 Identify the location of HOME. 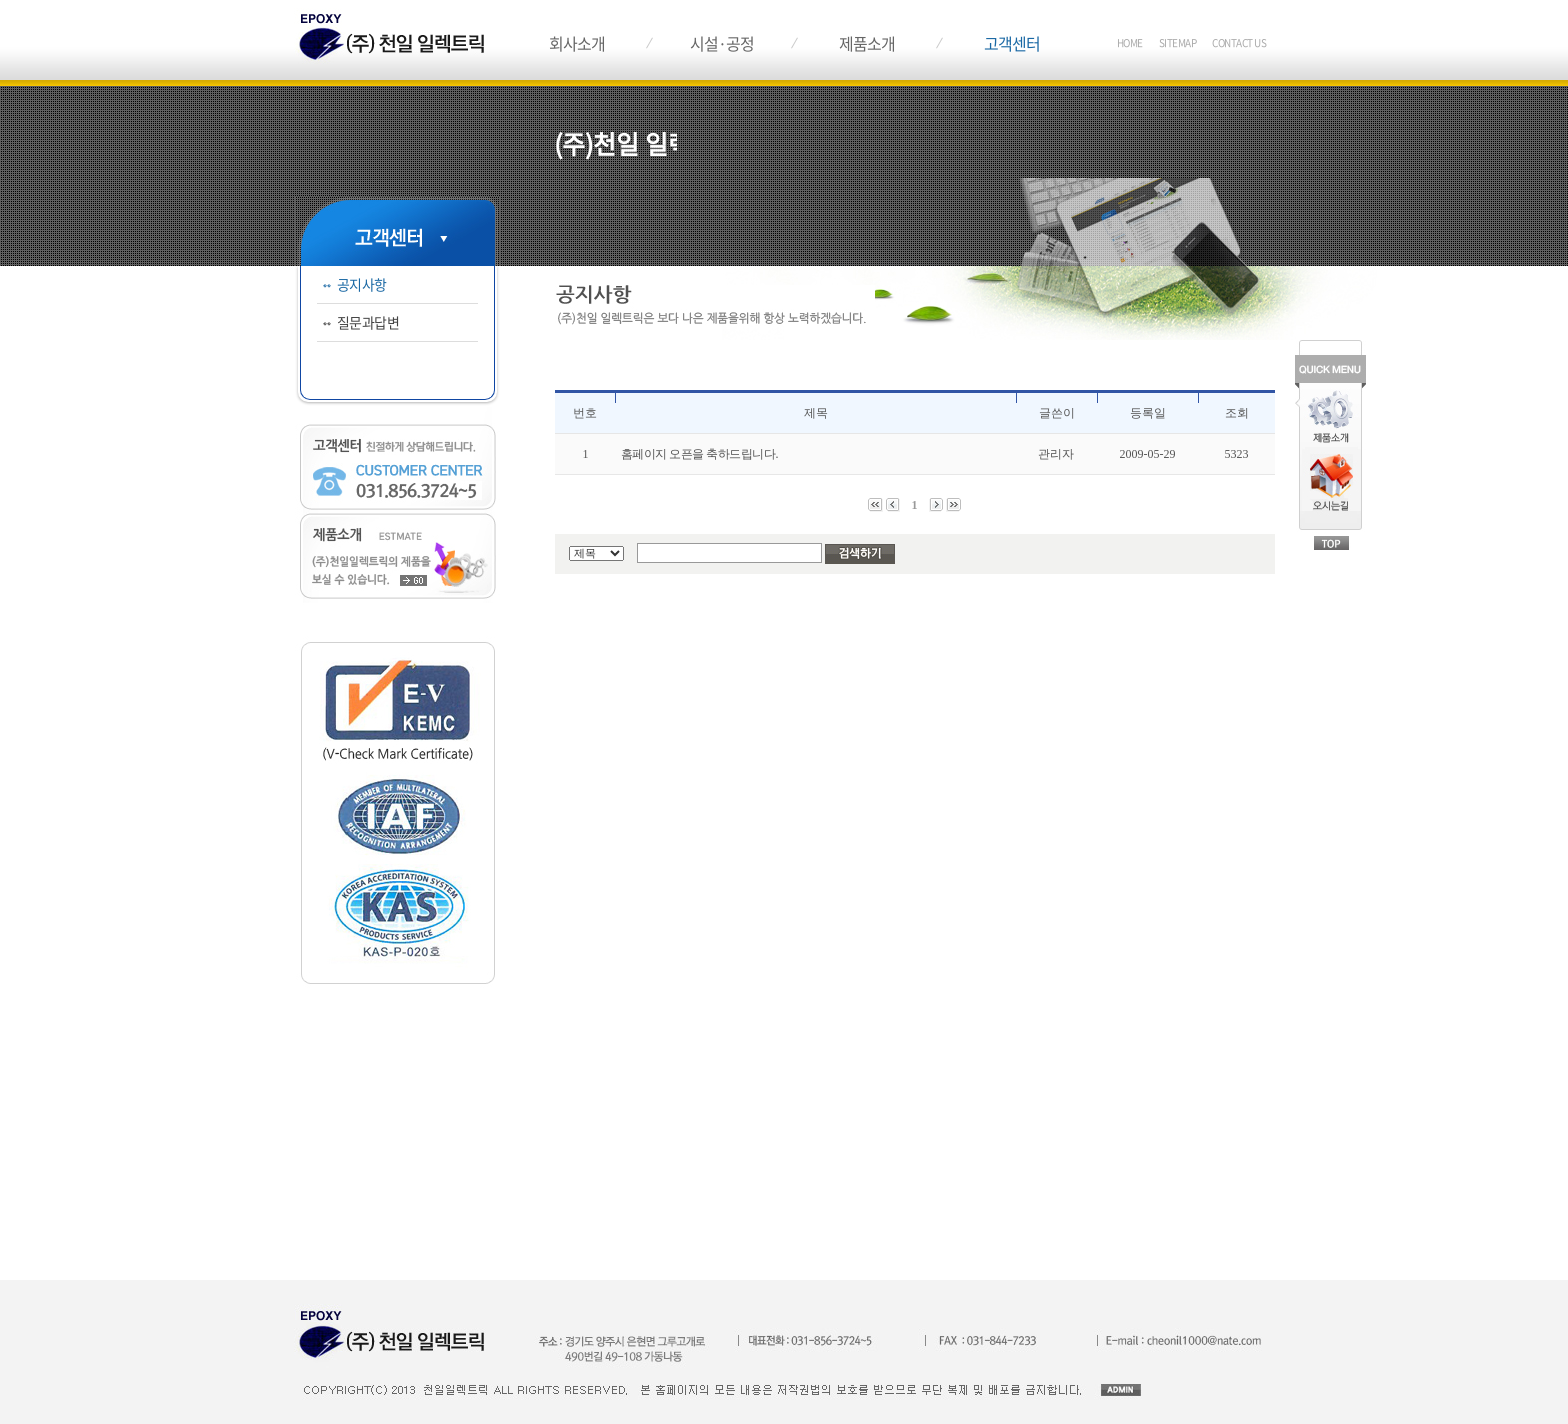
(1130, 42).